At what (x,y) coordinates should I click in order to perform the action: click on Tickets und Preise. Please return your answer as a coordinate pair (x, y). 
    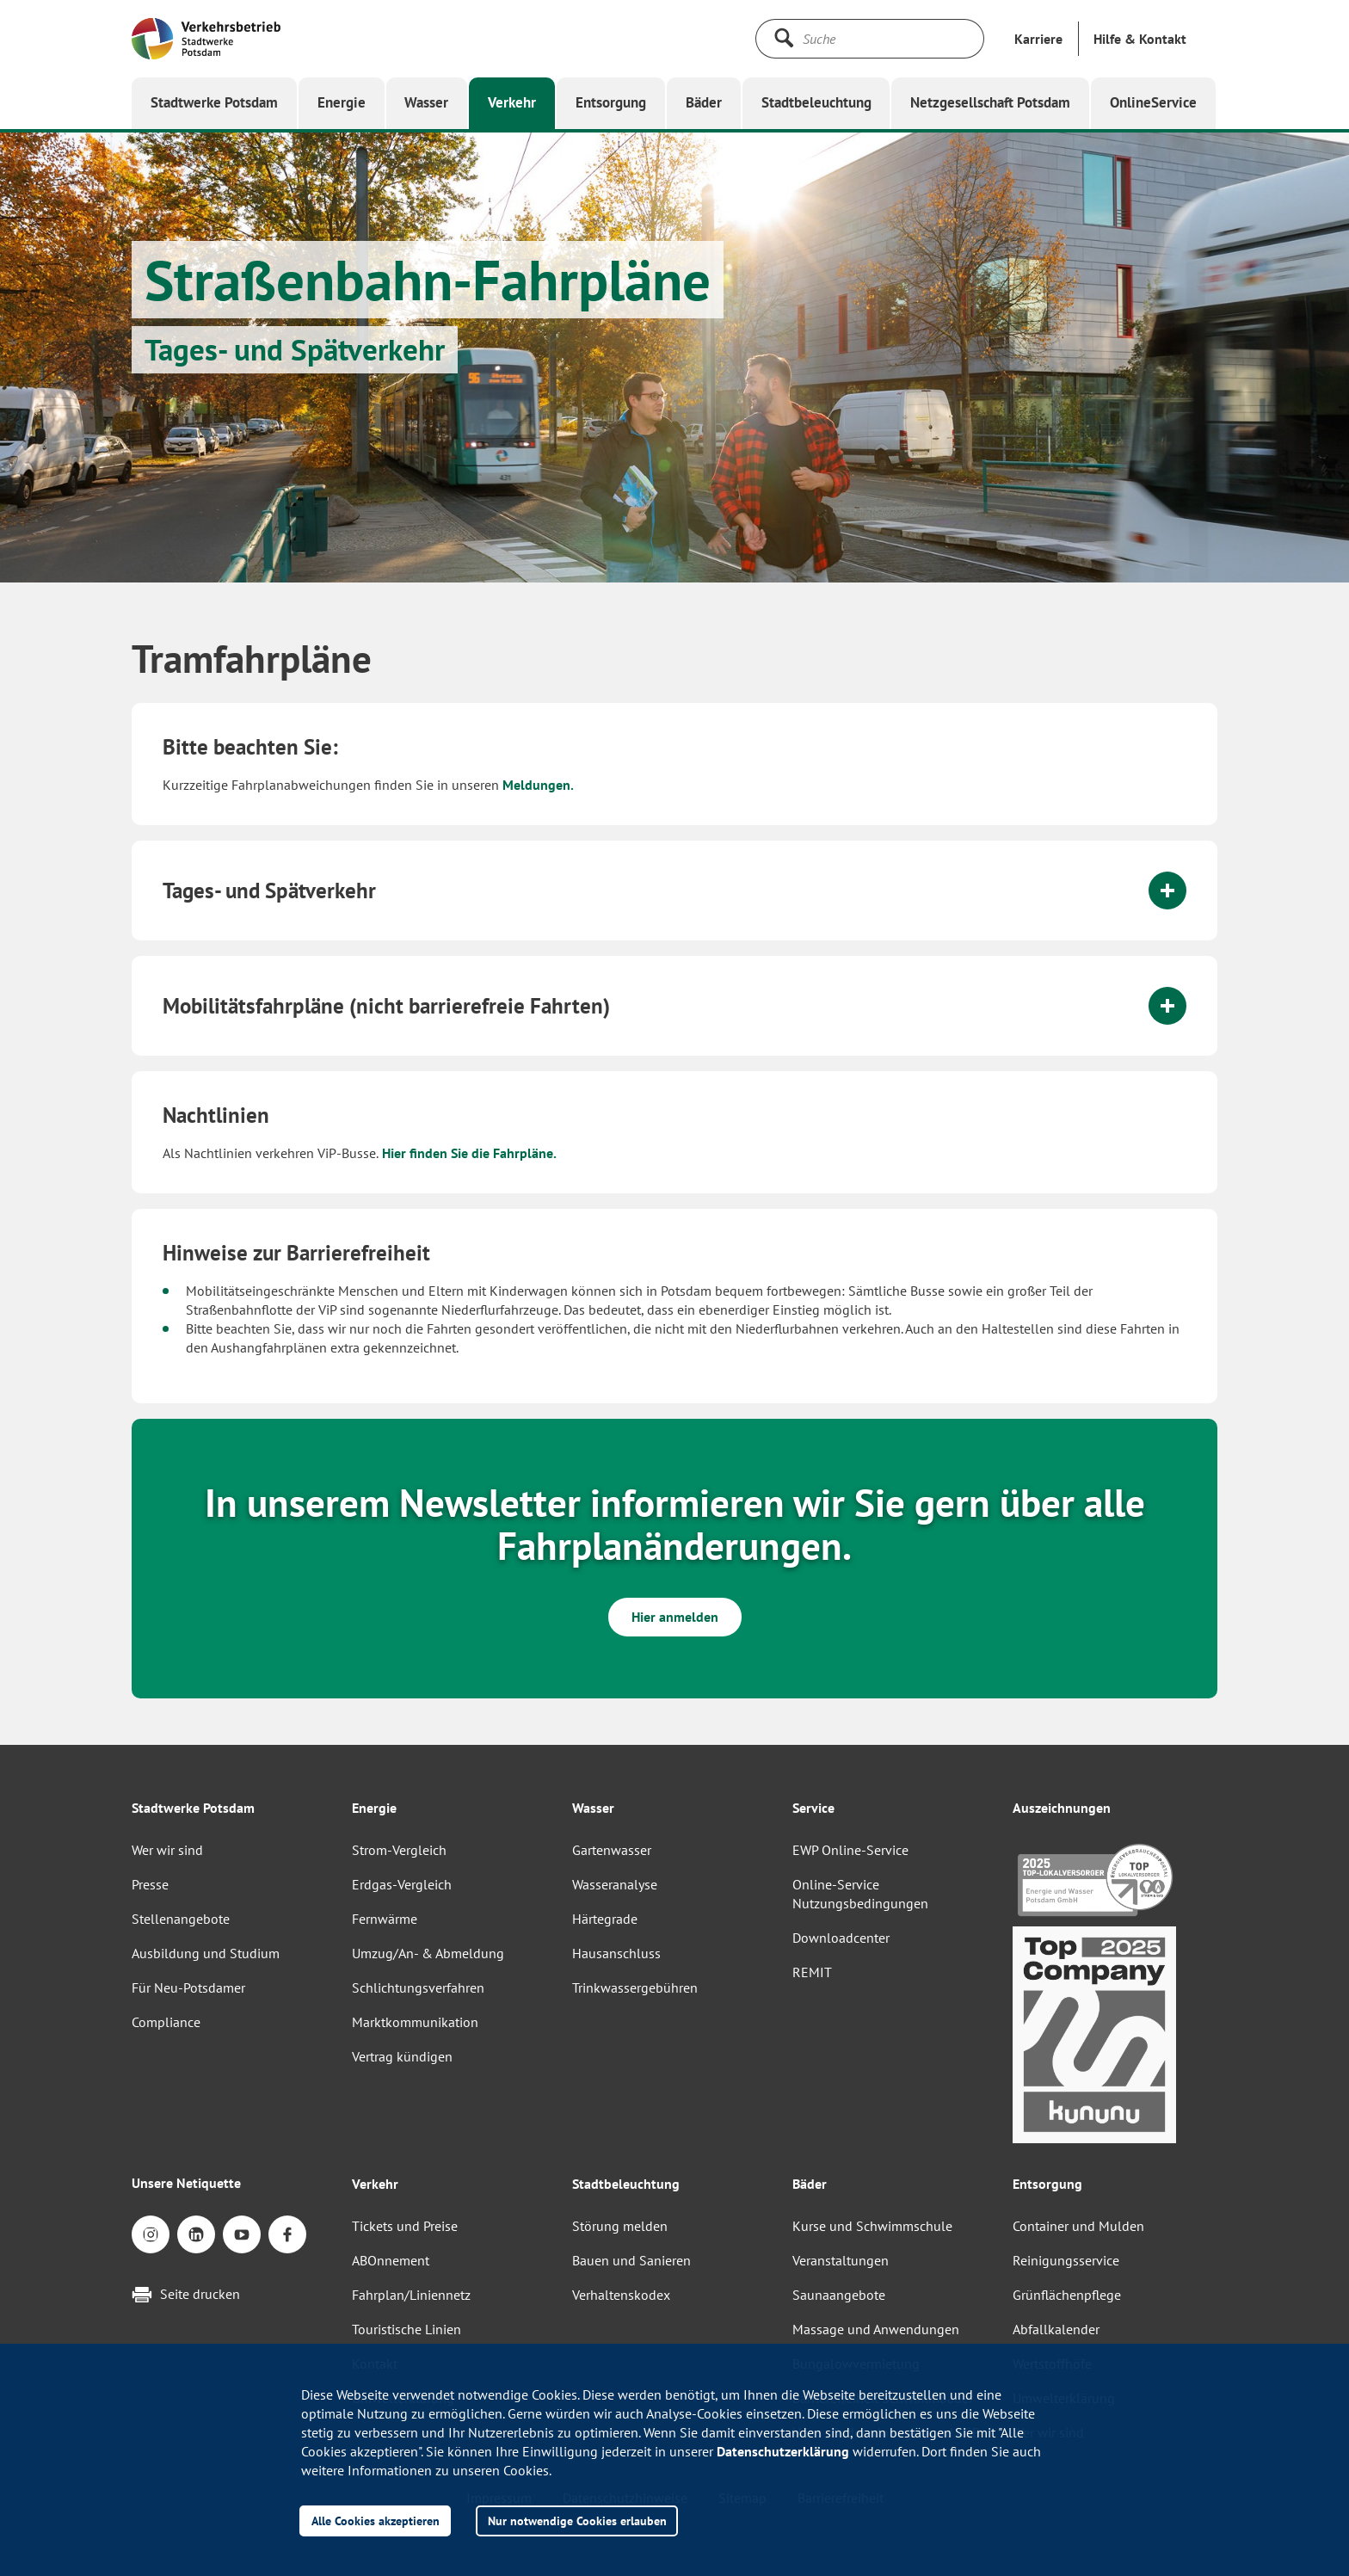
    Looking at the image, I should click on (405, 2225).